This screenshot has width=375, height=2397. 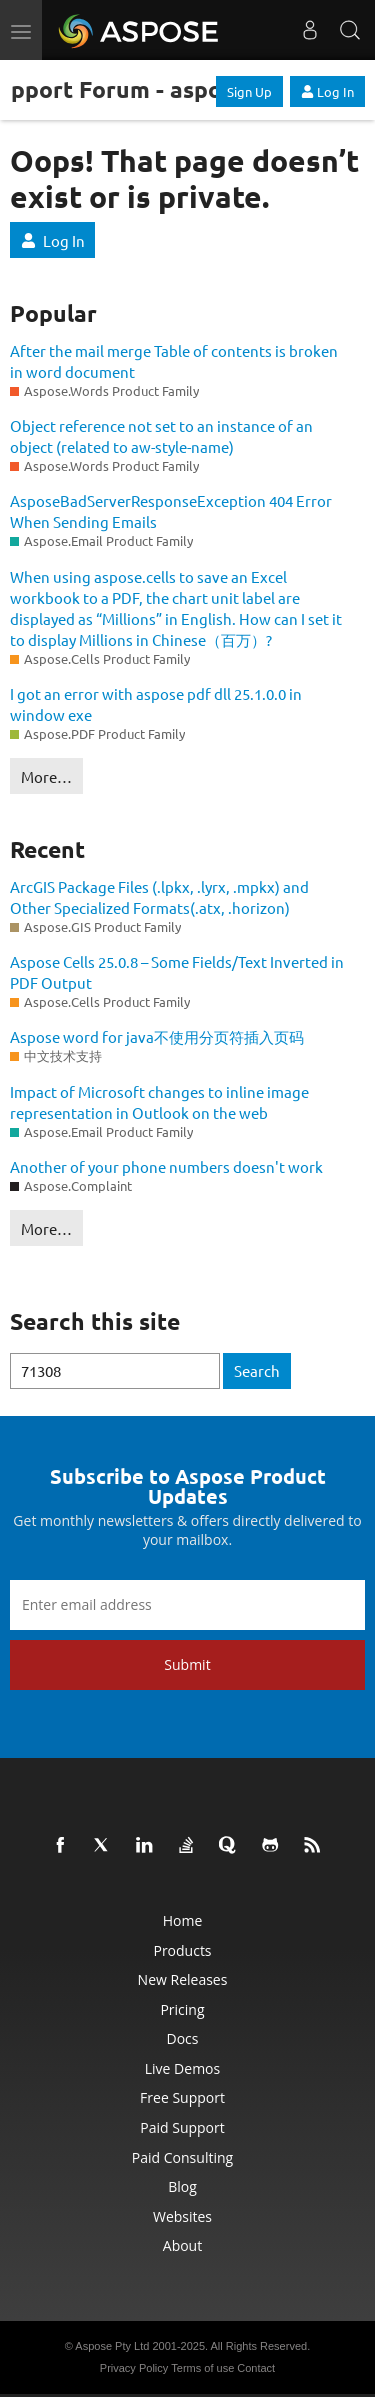 I want to click on Privacy Policy, so click(x=134, y=2368).